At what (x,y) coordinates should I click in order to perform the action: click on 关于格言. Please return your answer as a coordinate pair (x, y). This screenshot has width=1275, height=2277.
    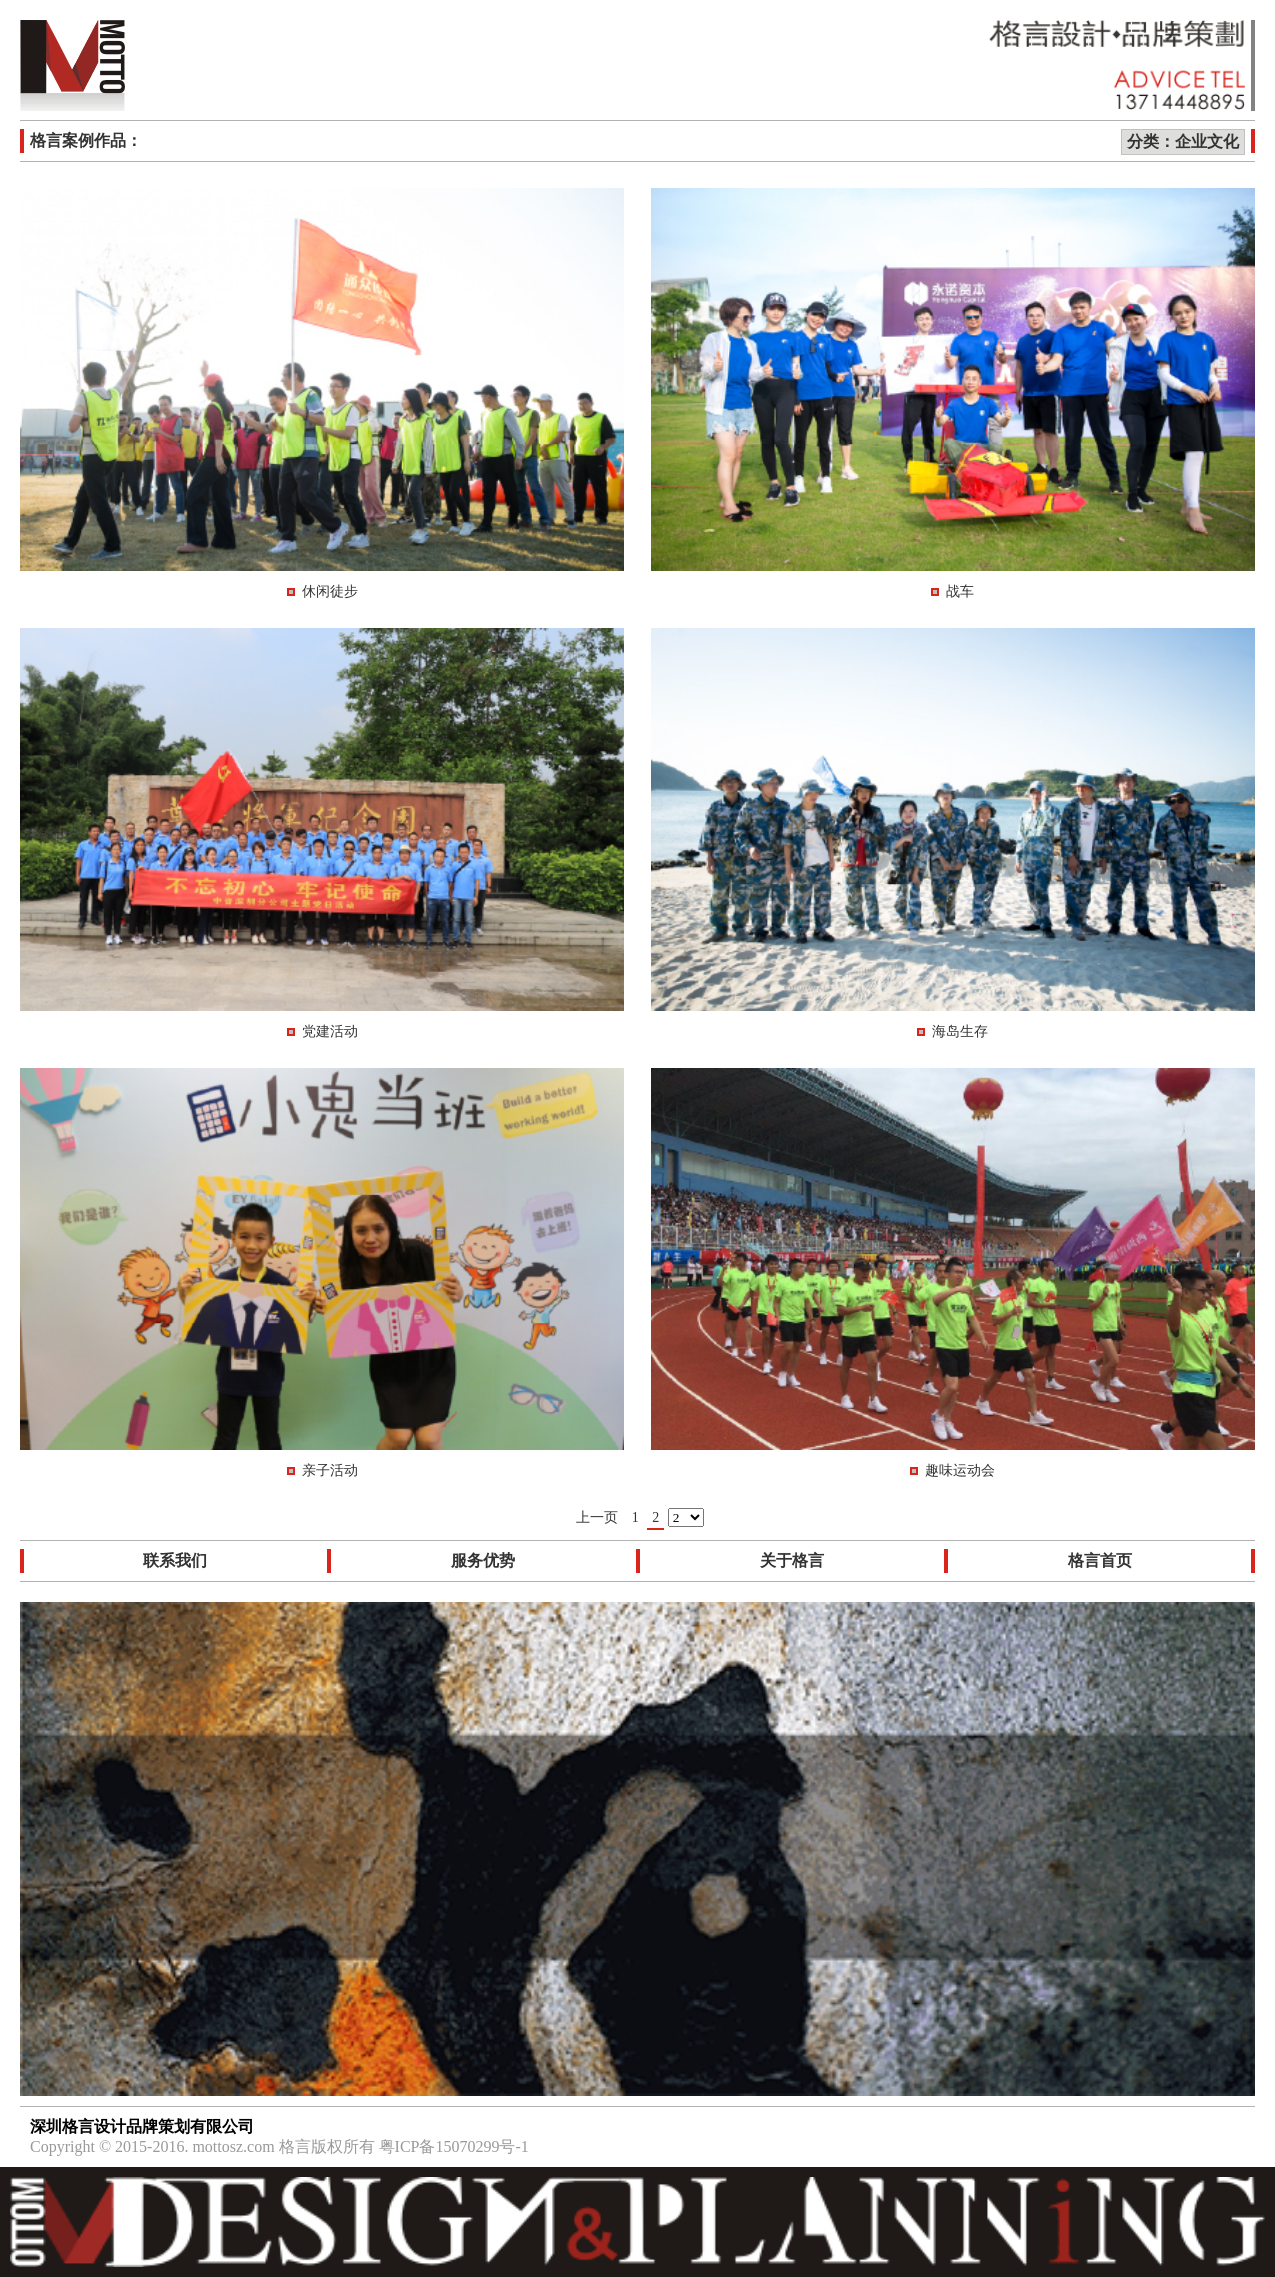
    Looking at the image, I should click on (792, 1560).